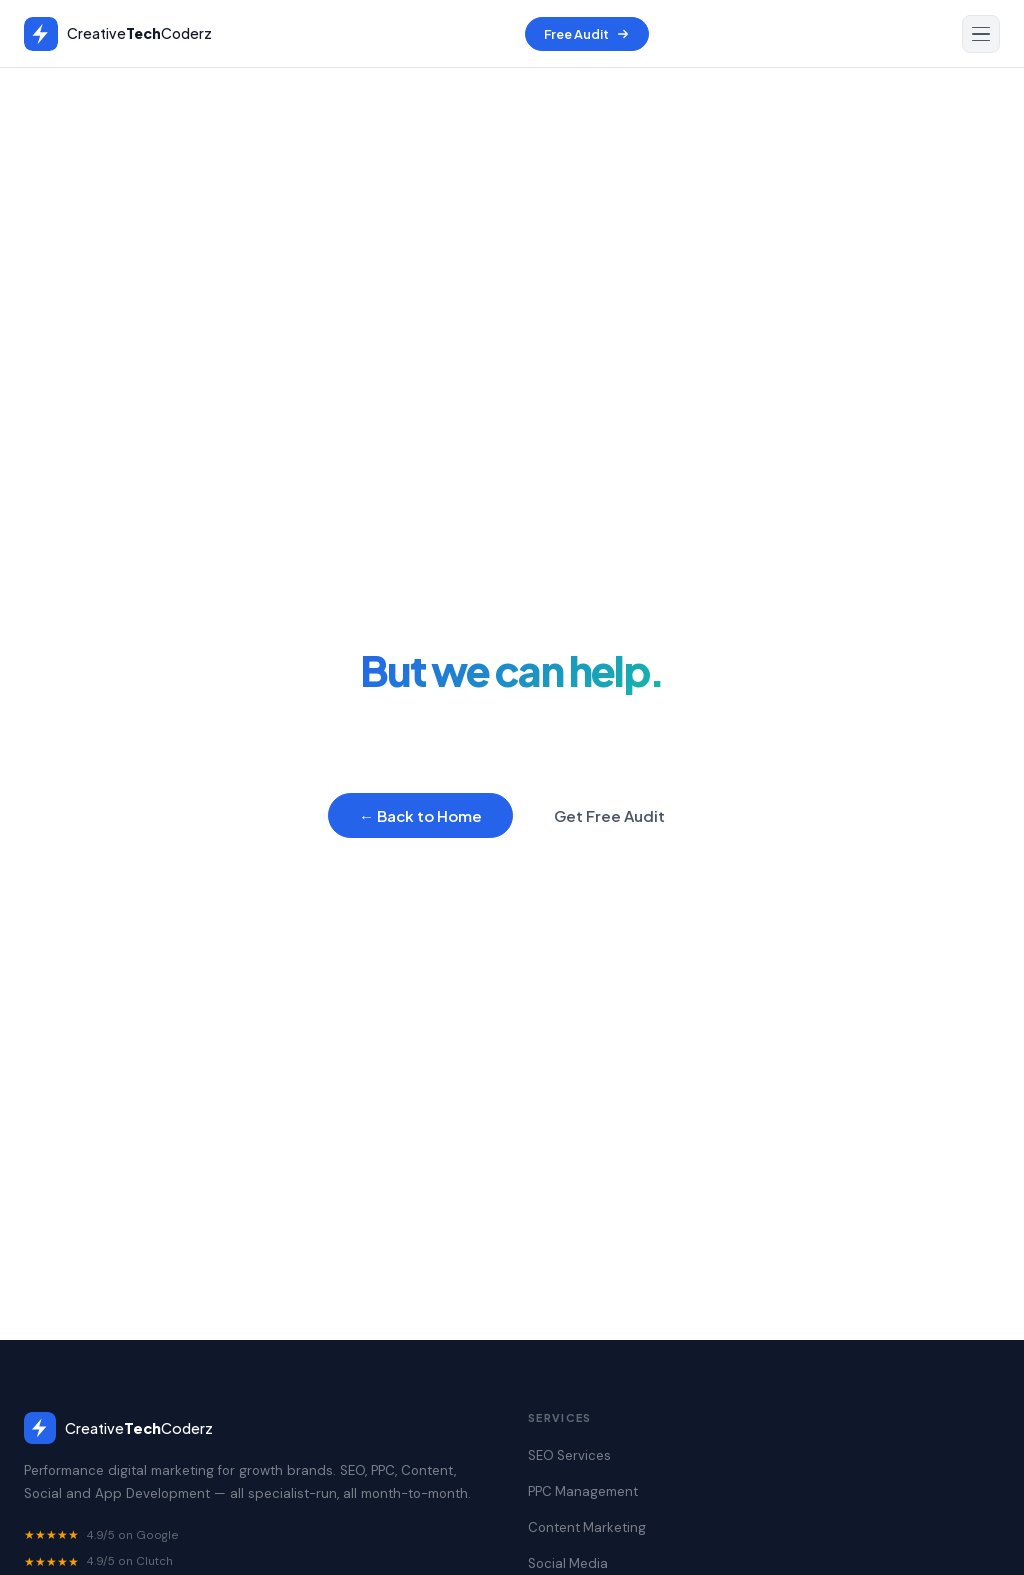 Image resolution: width=1024 pixels, height=1575 pixels. Describe the element at coordinates (260, 1428) in the screenshot. I see `[CreativeTechCoderz home]` at that location.